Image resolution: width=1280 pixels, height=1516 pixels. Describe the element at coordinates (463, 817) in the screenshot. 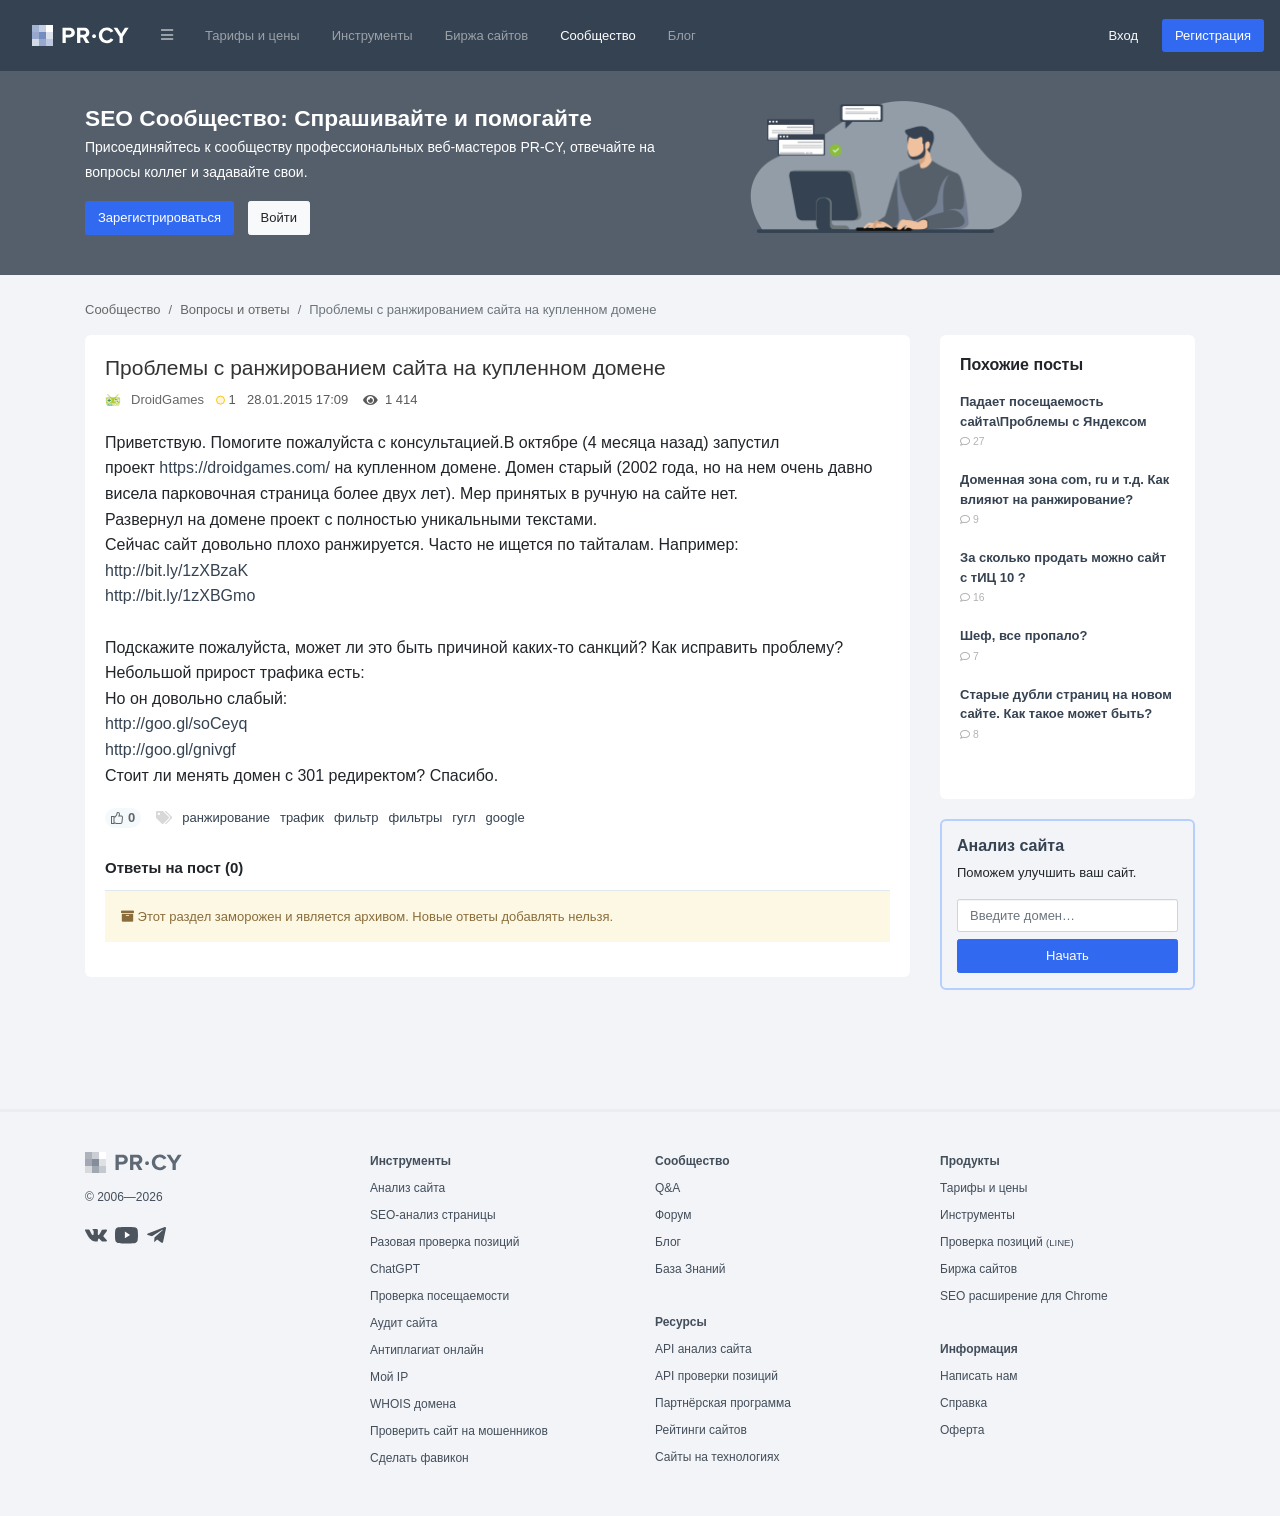

I see `гугл` at that location.